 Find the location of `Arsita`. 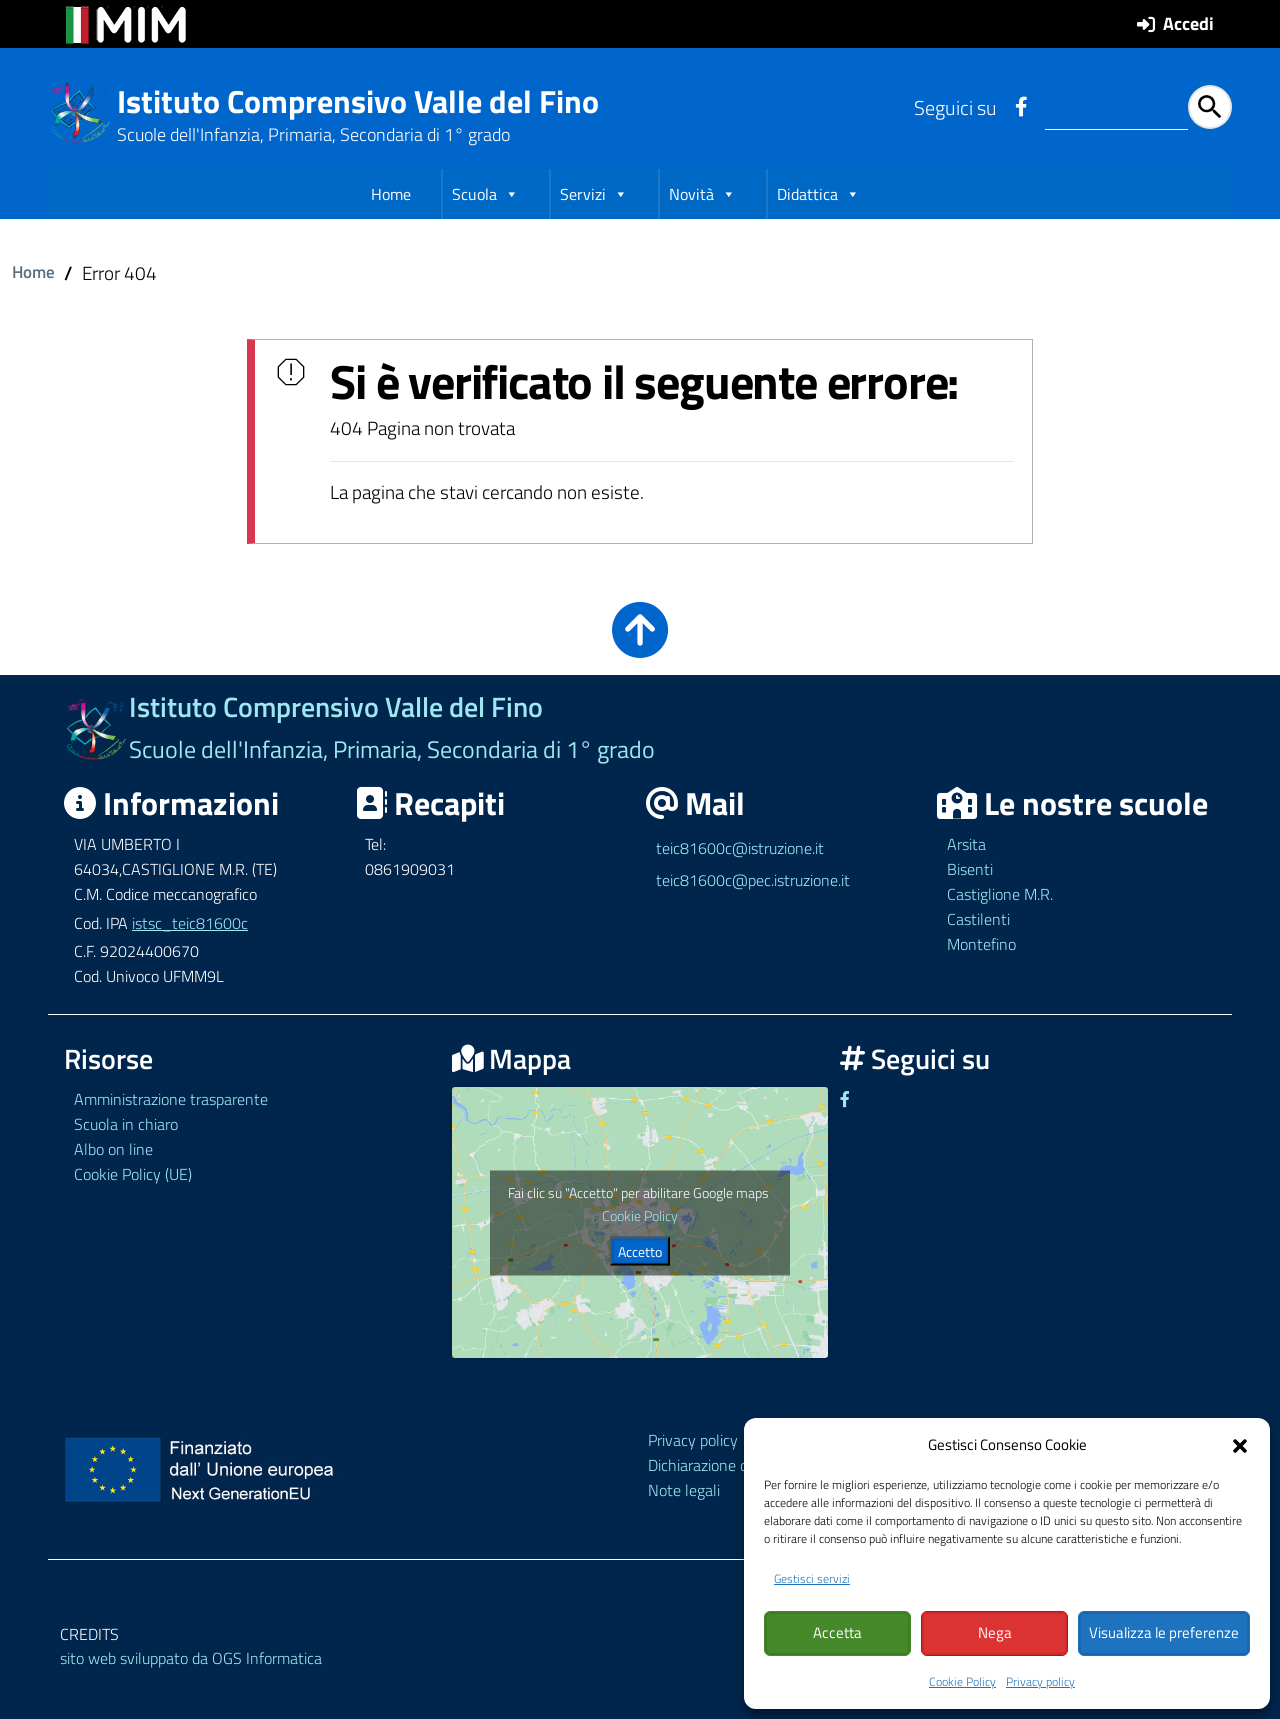

Arsita is located at coordinates (966, 843).